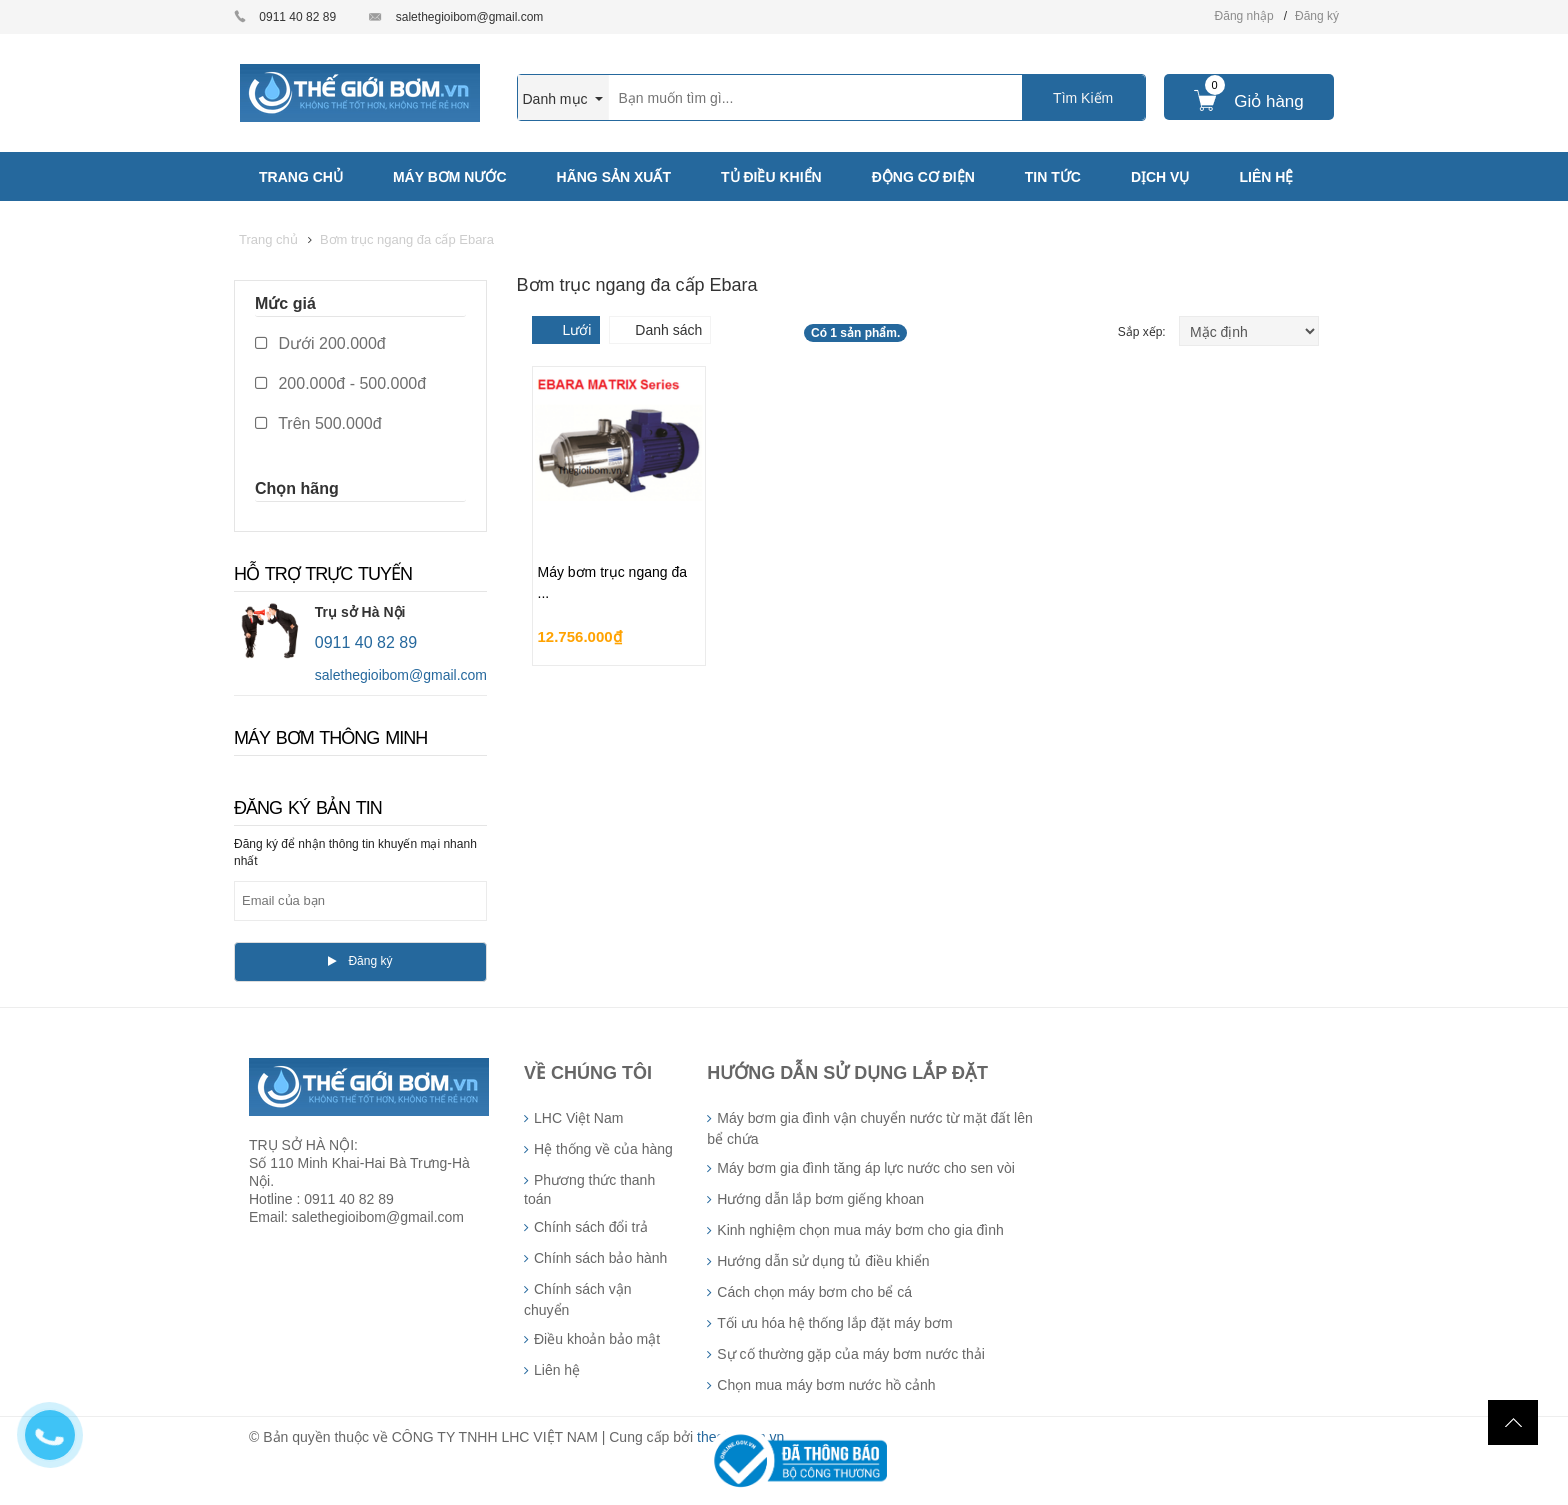 This screenshot has width=1568, height=1505. What do you see at coordinates (589, 1189) in the screenshot?
I see `Phương thức thanh toán` at bounding box center [589, 1189].